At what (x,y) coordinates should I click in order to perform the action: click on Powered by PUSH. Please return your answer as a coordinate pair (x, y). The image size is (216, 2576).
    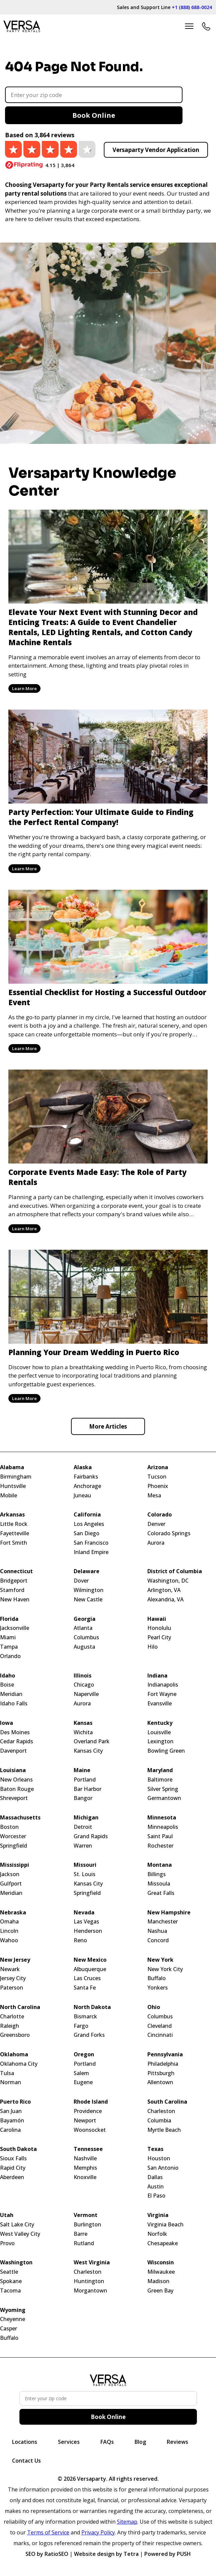
    Looking at the image, I should click on (167, 2554).